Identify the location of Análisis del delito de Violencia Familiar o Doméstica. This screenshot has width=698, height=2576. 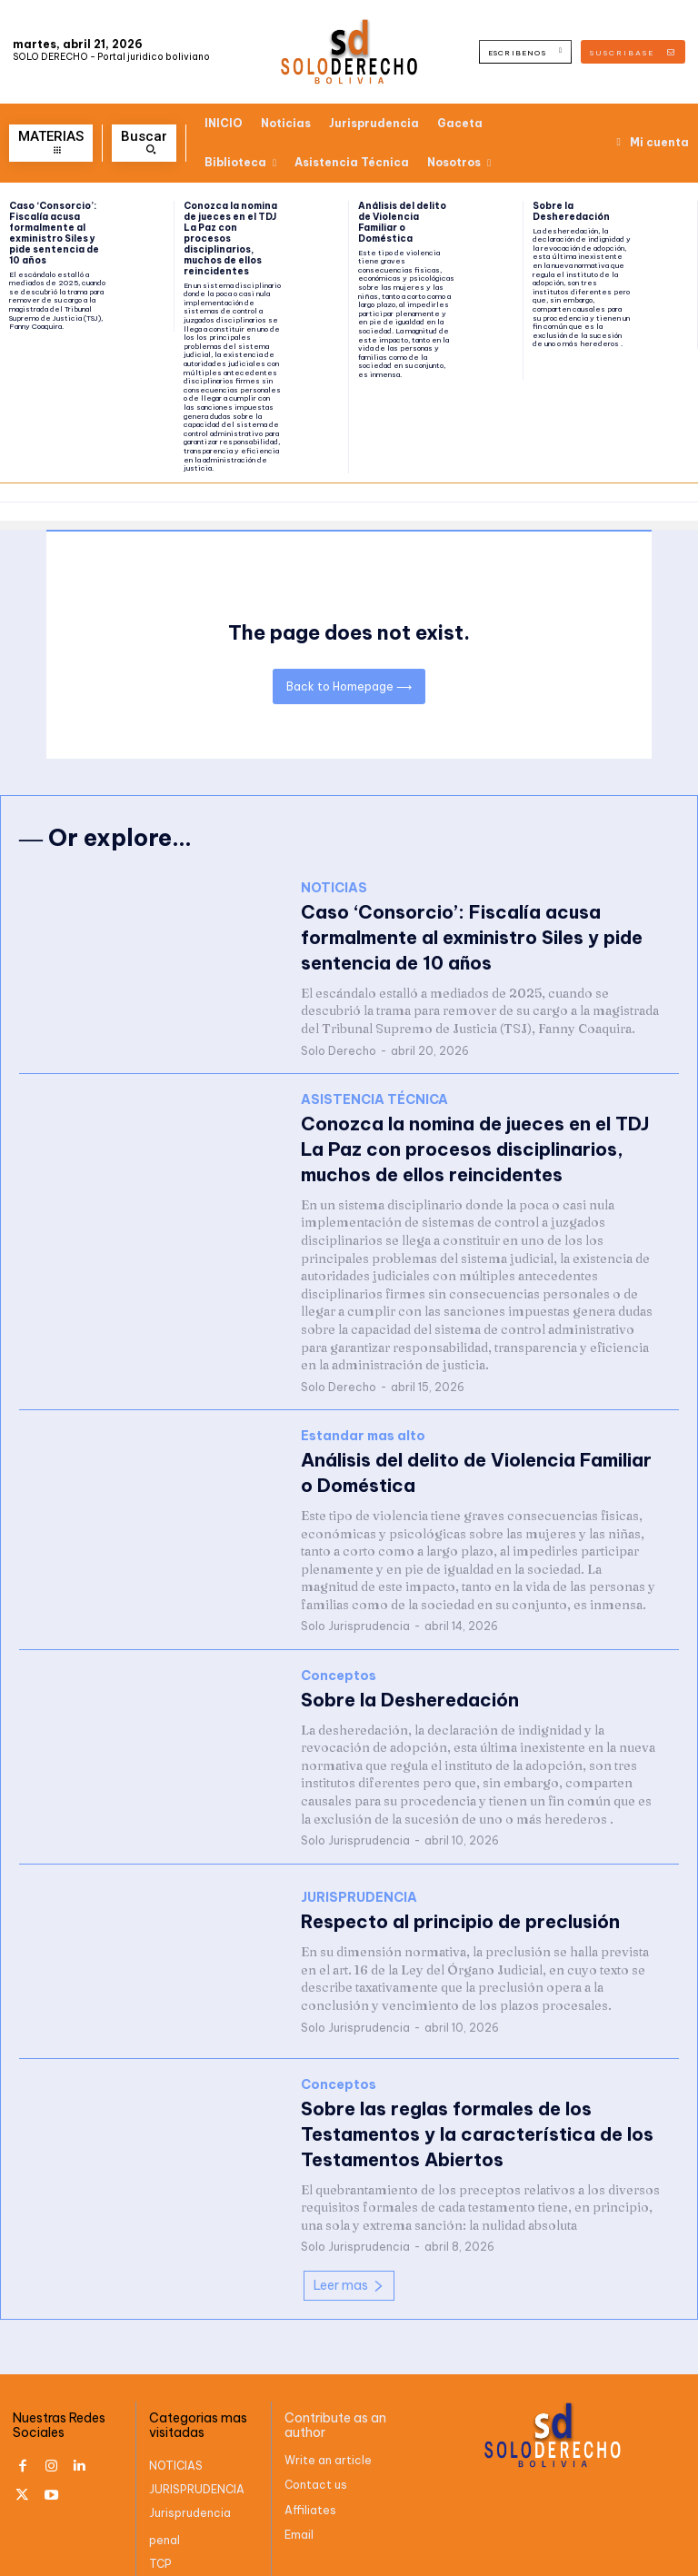
(402, 222).